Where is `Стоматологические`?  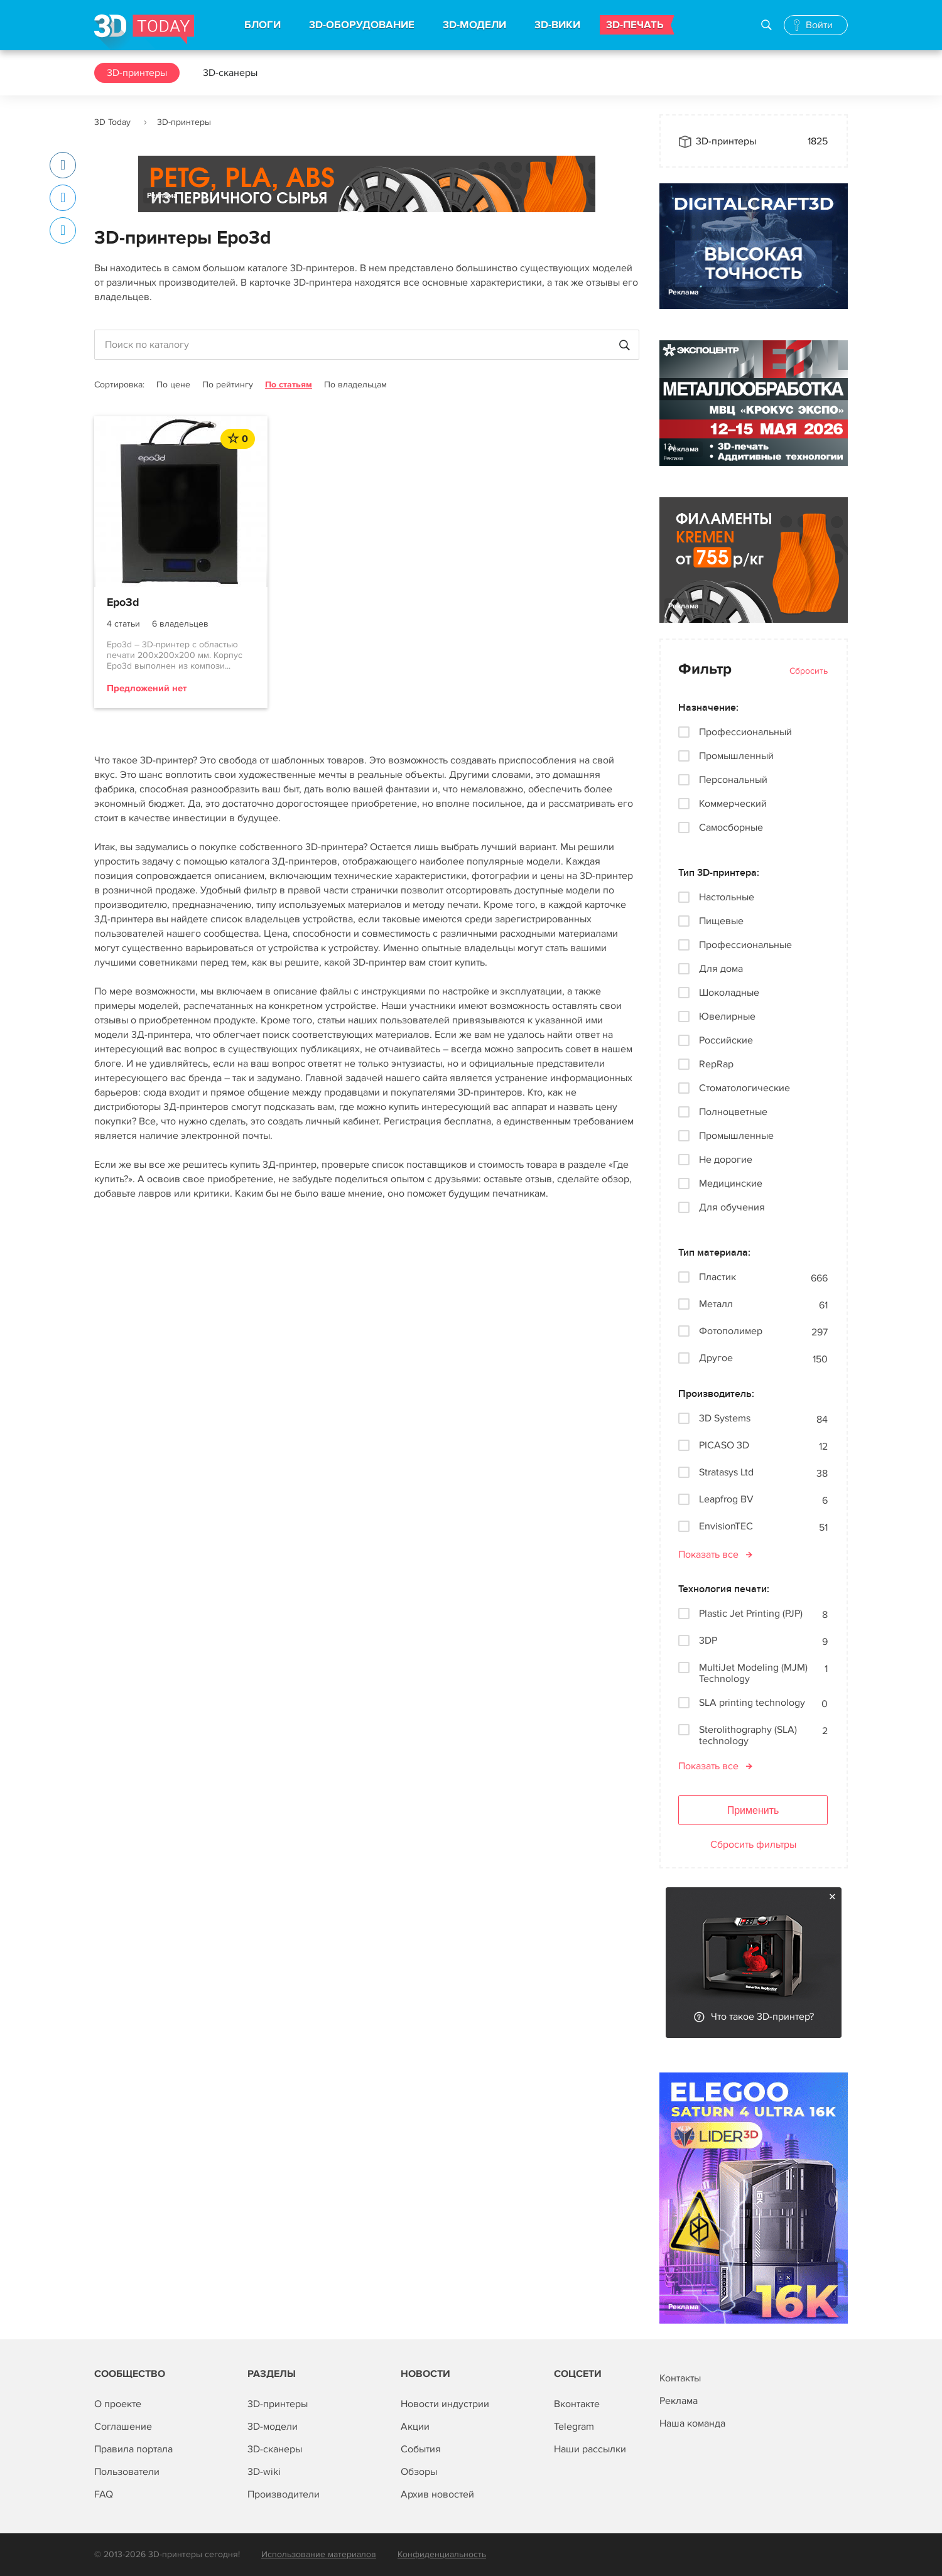 Стоматологические is located at coordinates (744, 1088).